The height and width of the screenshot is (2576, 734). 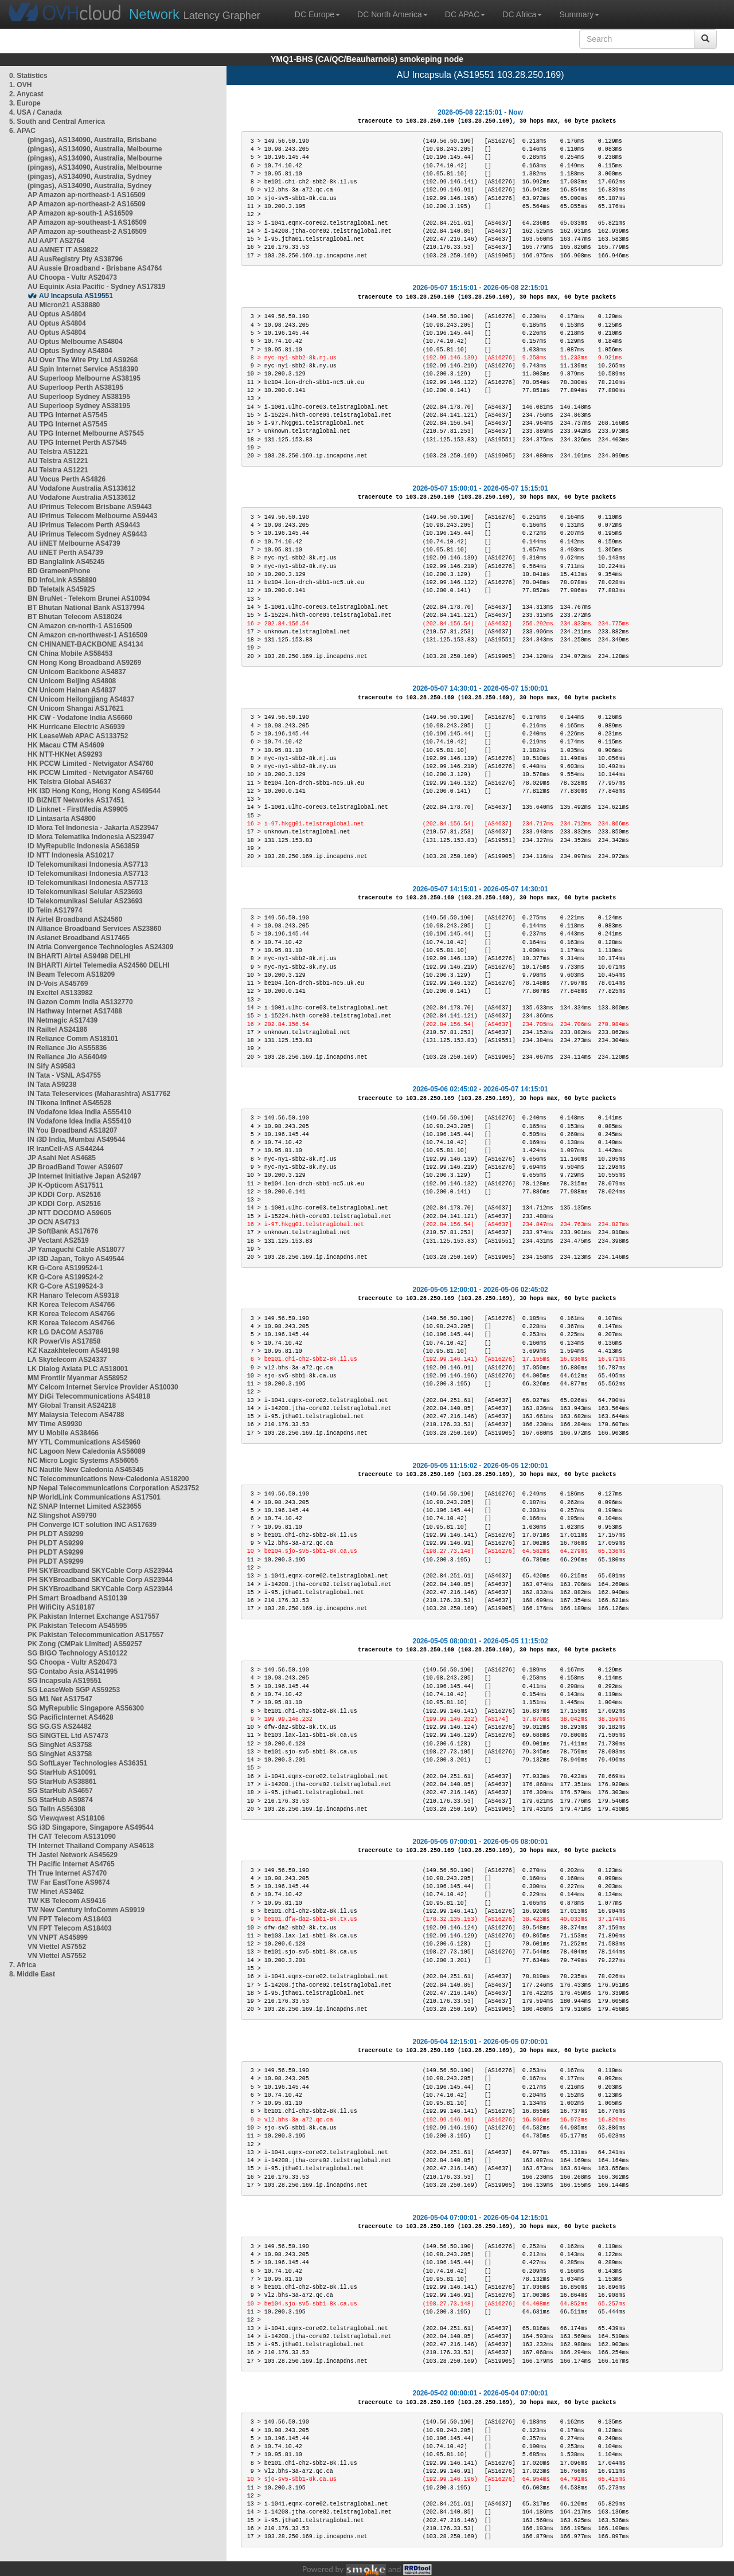 What do you see at coordinates (81, 488) in the screenshot?
I see `AU Vodafone Australia AS133612` at bounding box center [81, 488].